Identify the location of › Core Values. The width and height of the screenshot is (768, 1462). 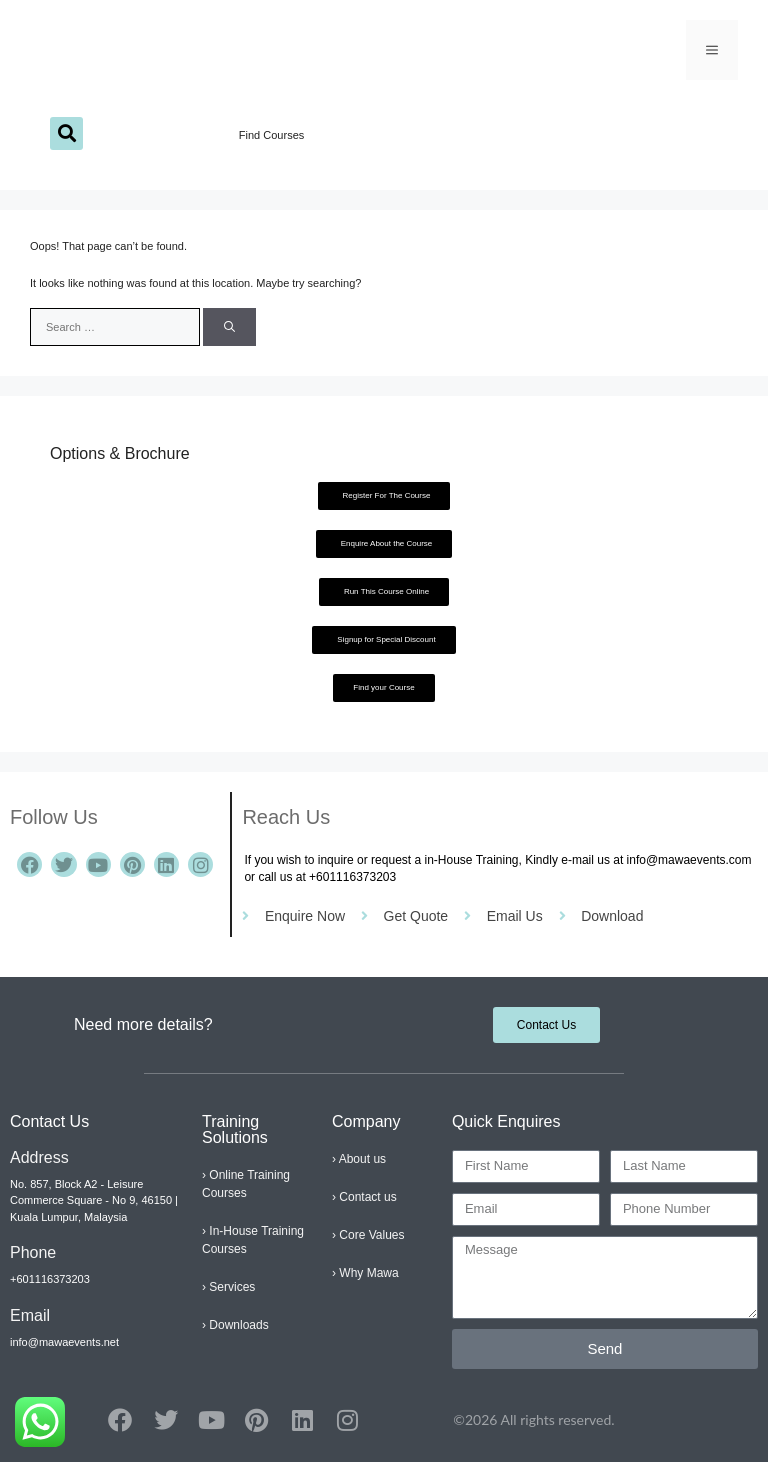
(368, 1235).